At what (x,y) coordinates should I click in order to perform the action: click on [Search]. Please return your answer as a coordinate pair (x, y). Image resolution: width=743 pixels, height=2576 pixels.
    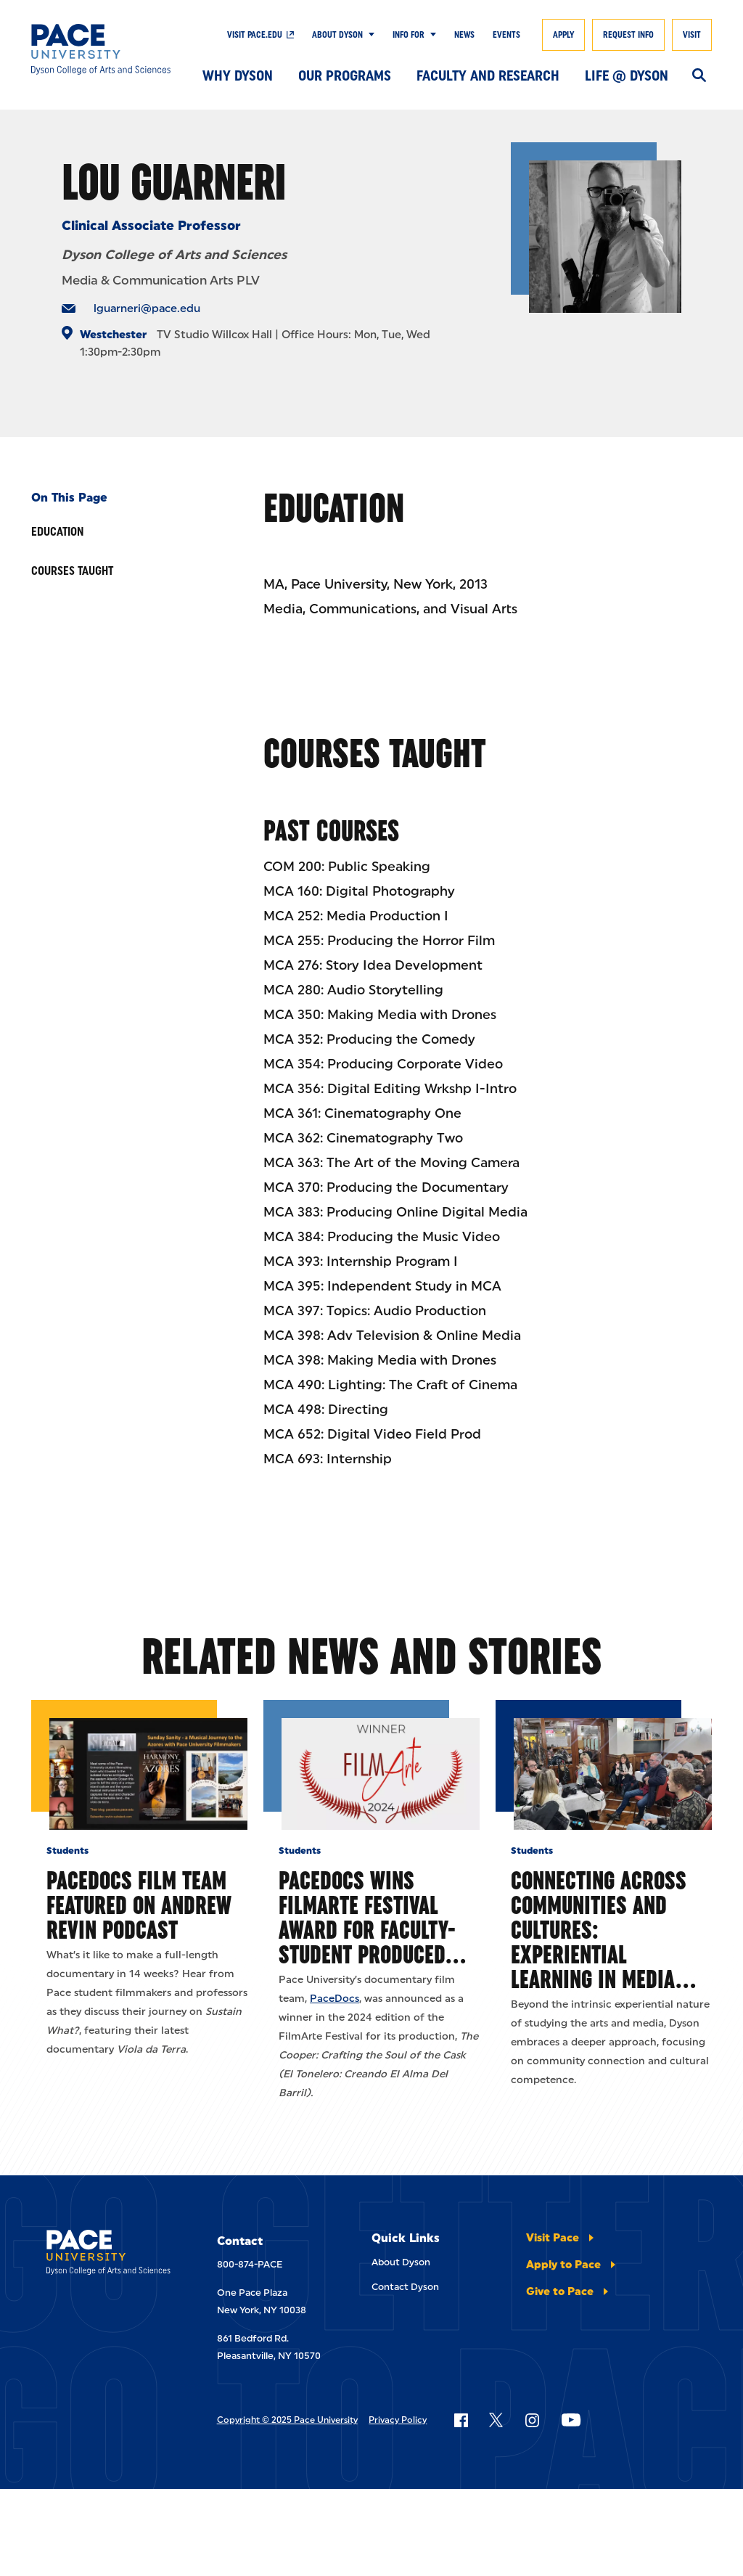
    Looking at the image, I should click on (699, 76).